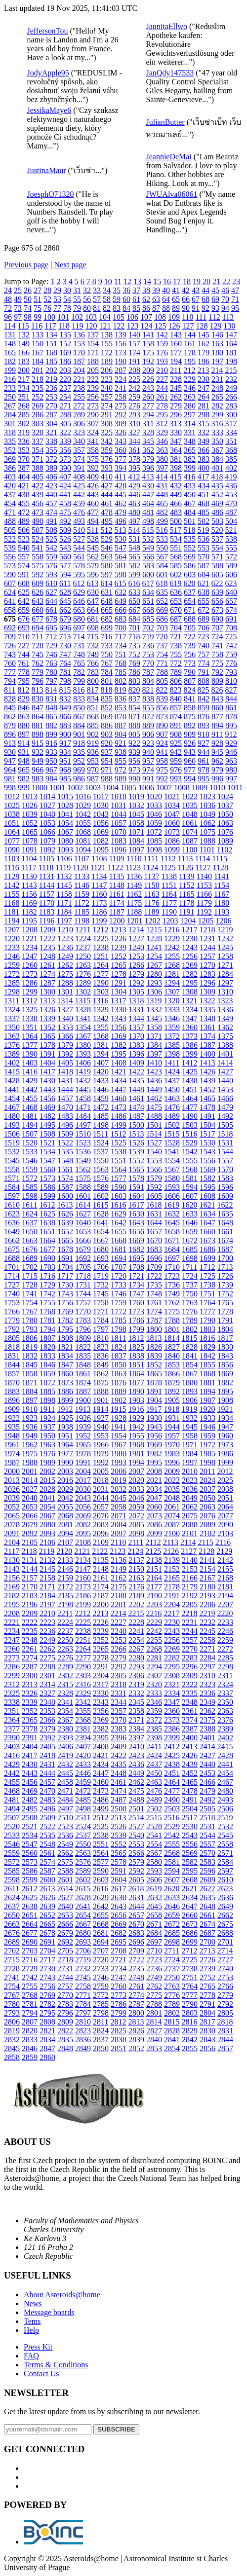  I want to click on 1534, so click(47, 1151).